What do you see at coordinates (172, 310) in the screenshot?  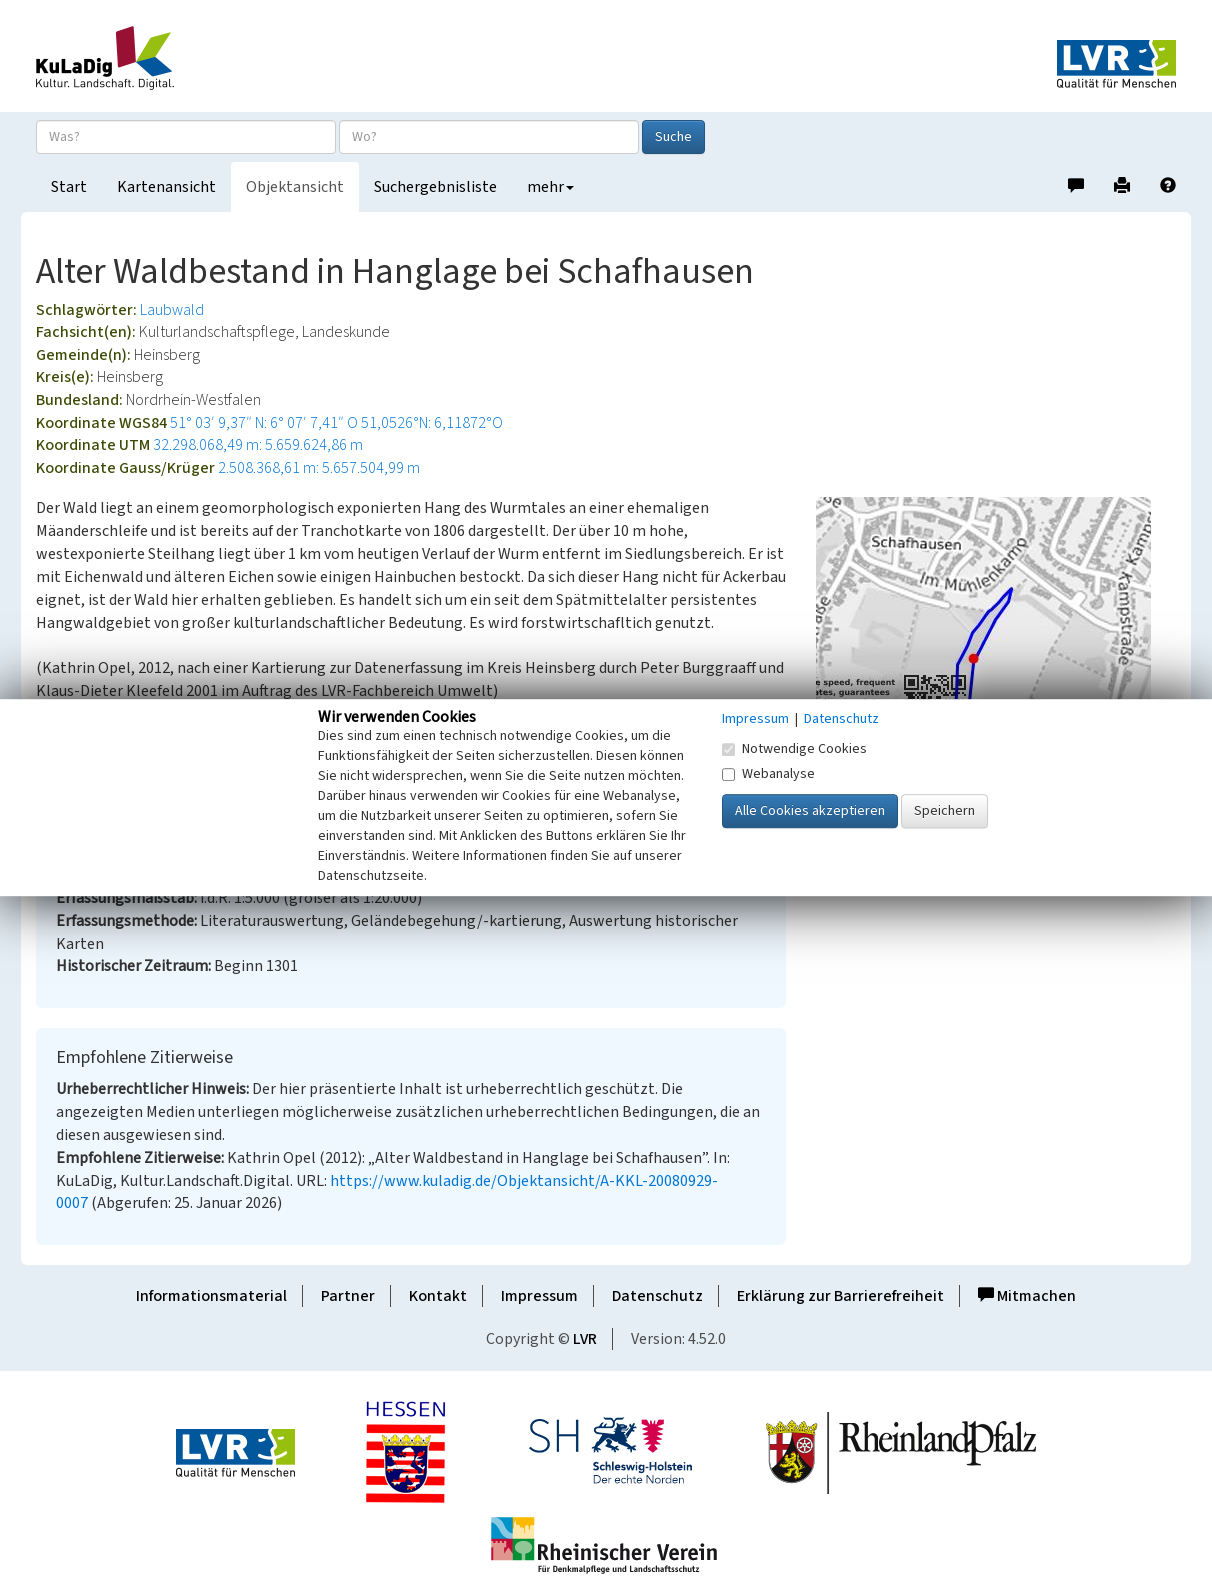 I see `Laubwald` at bounding box center [172, 310].